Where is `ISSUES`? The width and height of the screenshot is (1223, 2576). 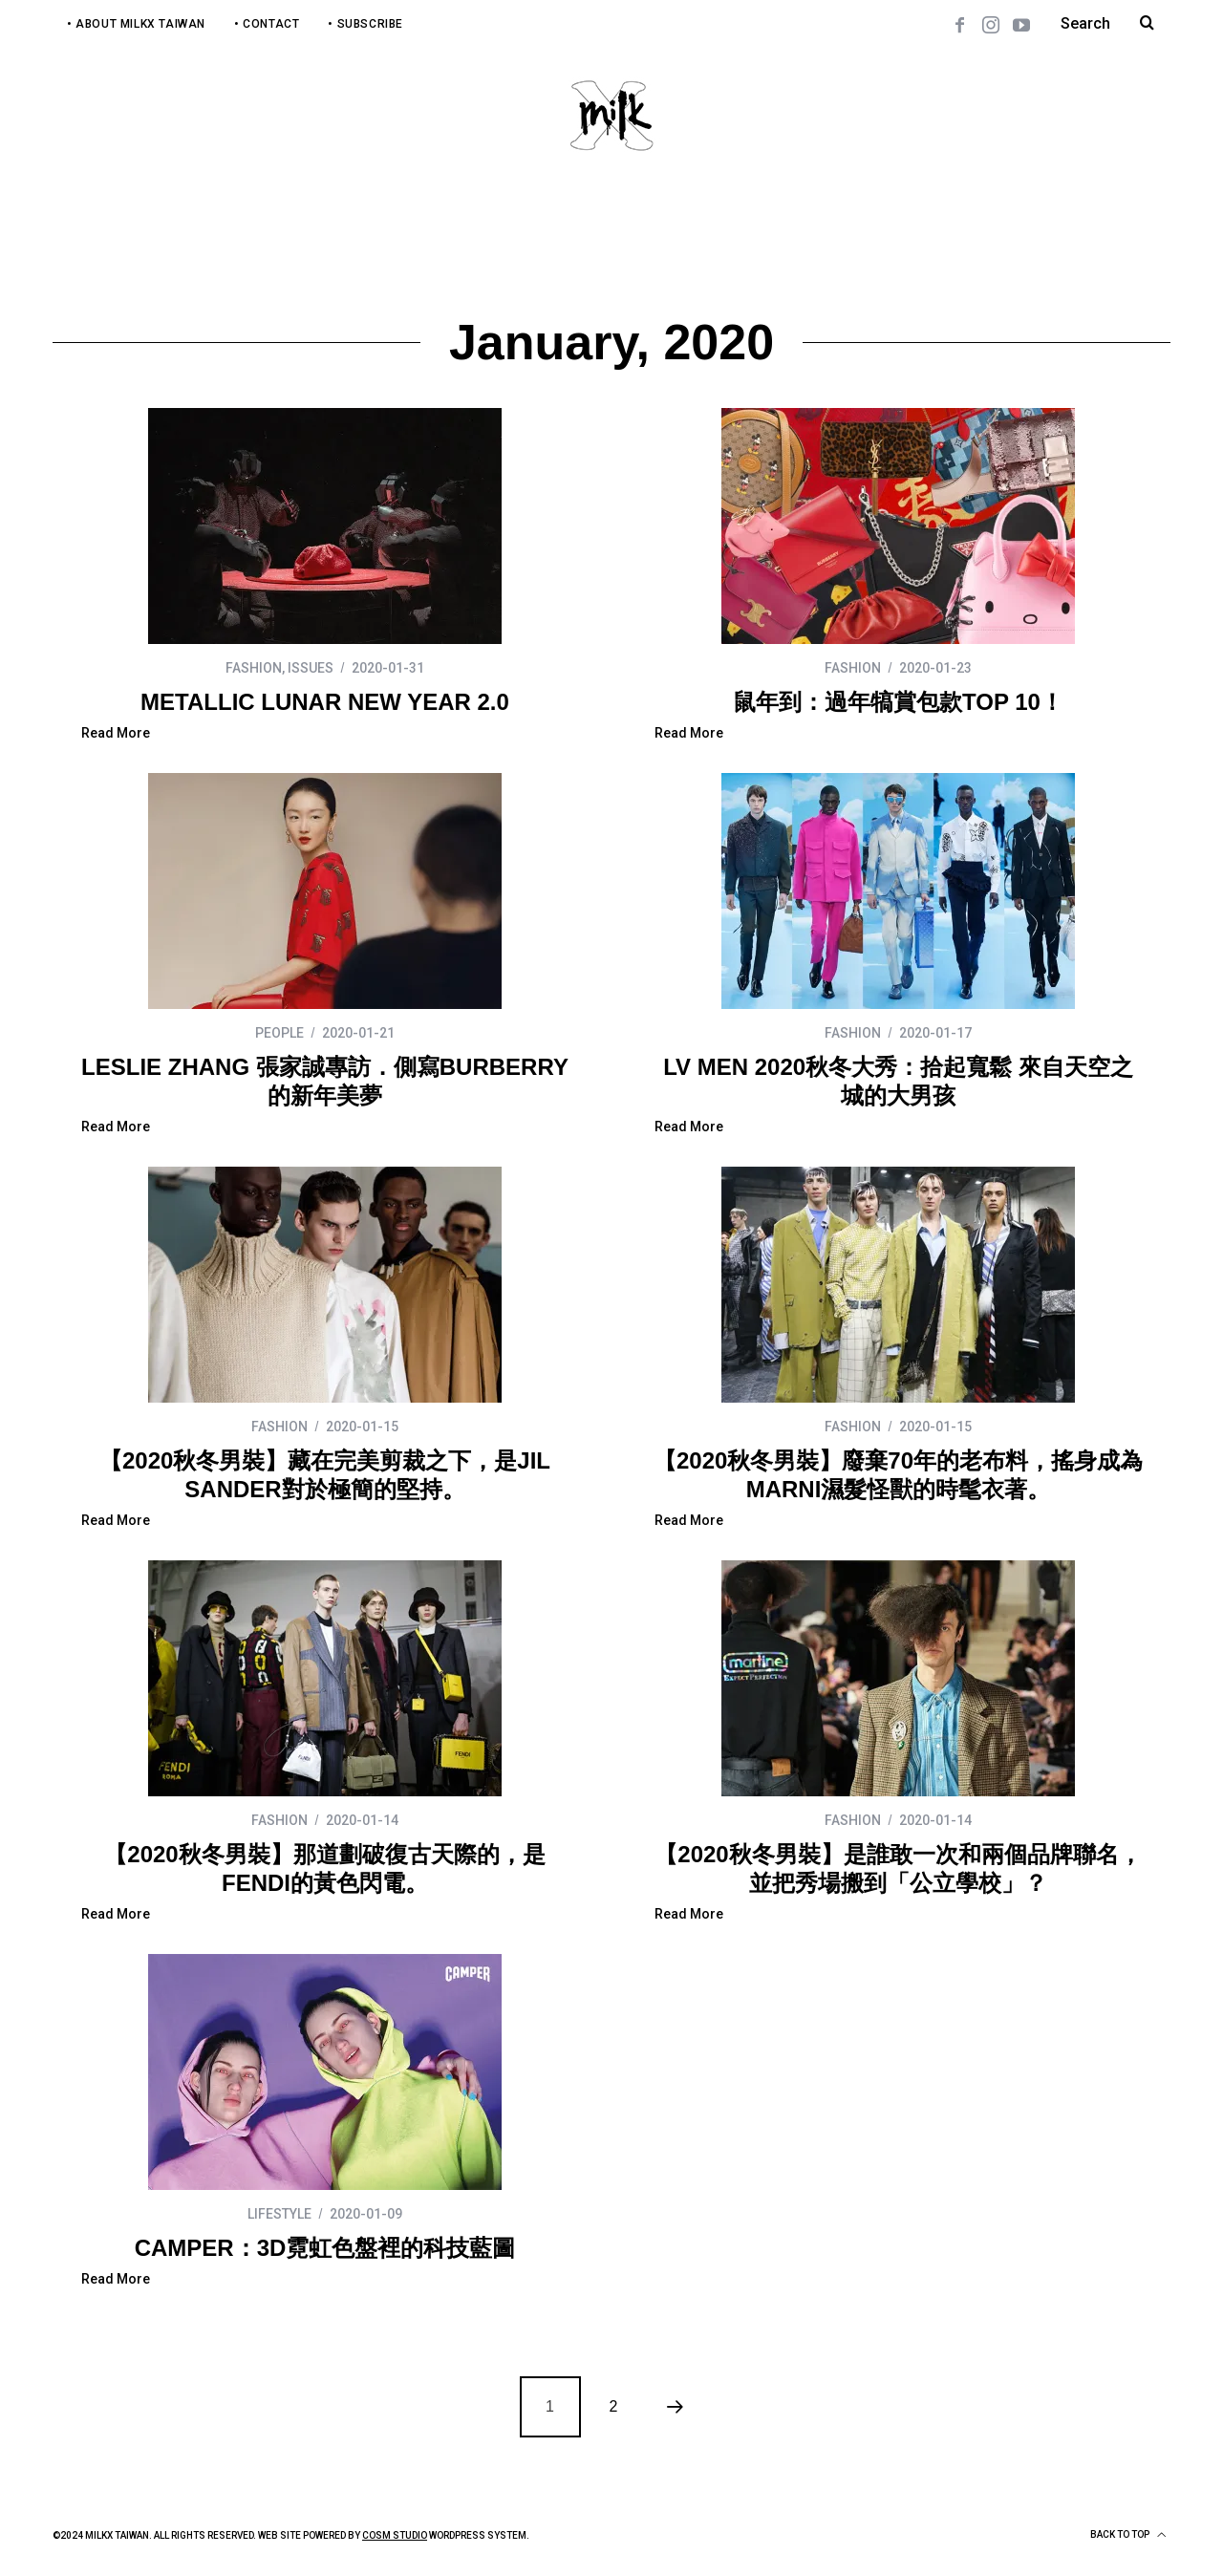
ISSUES is located at coordinates (310, 668).